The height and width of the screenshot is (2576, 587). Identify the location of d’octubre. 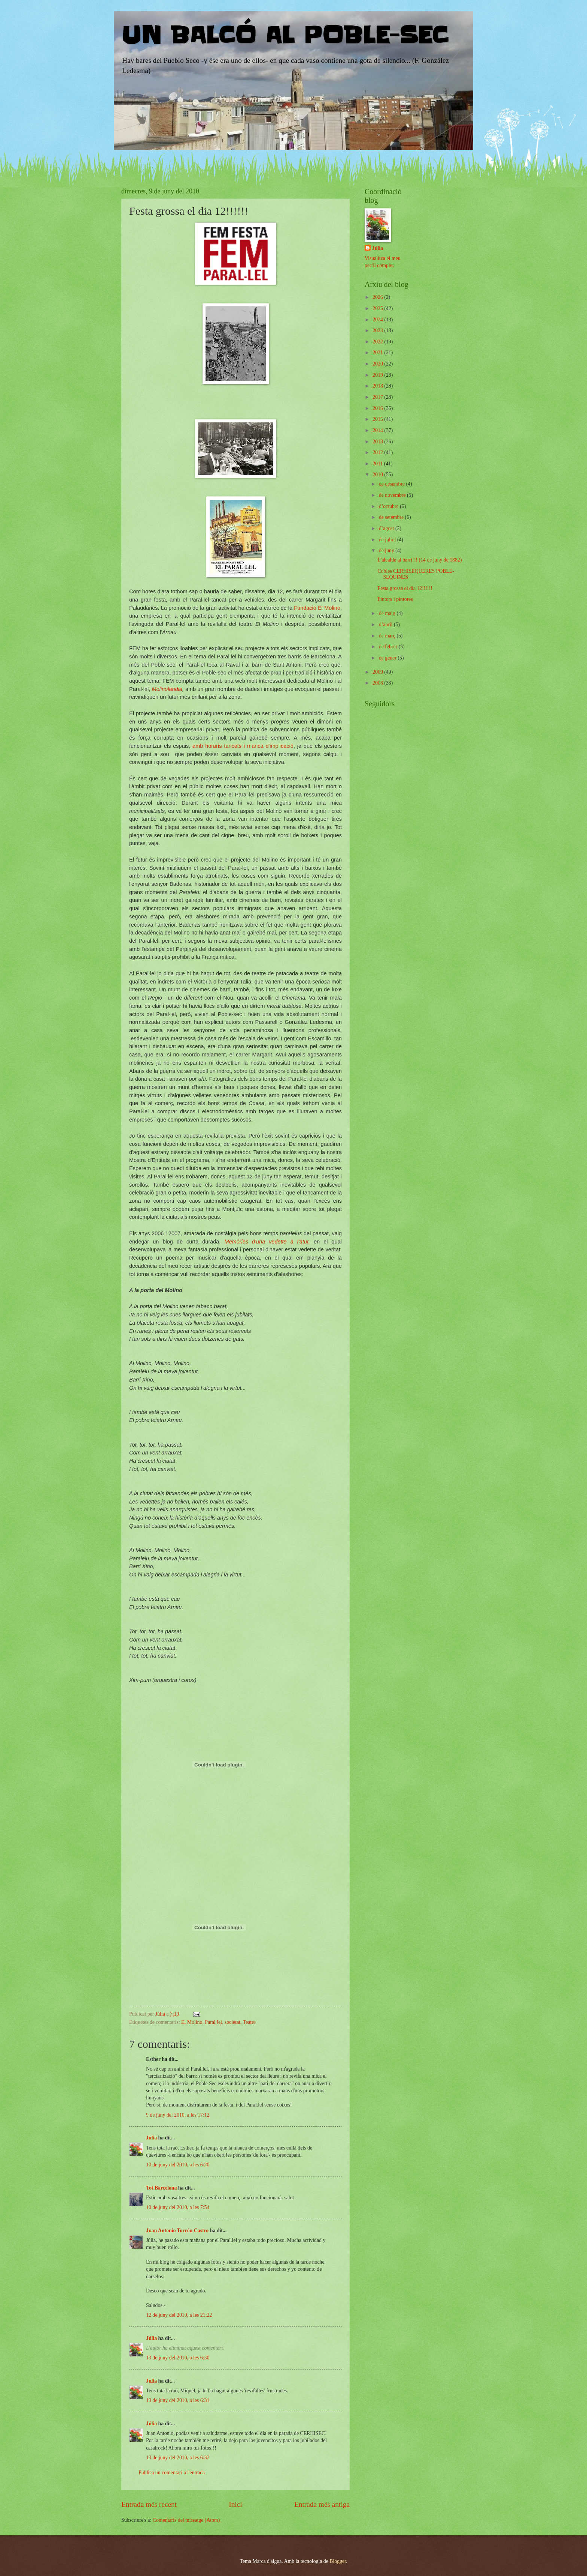
(389, 506).